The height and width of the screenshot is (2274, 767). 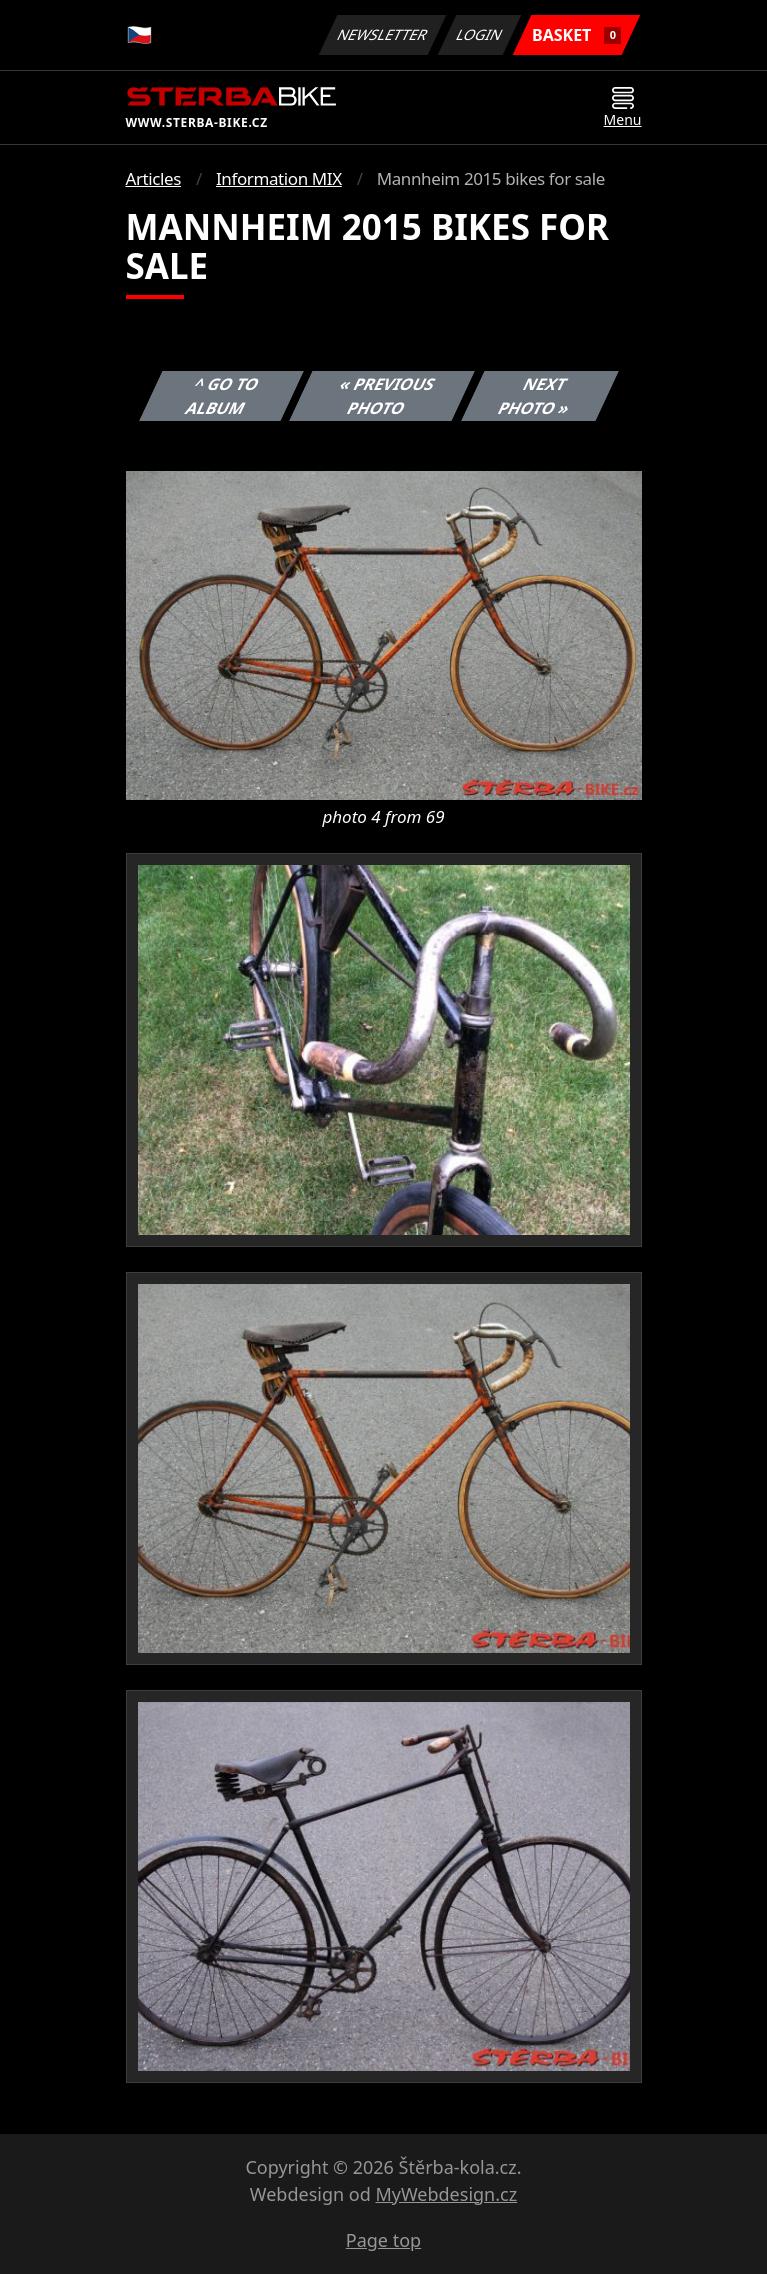 What do you see at coordinates (446, 2194) in the screenshot?
I see `MyWebdesign.cz` at bounding box center [446, 2194].